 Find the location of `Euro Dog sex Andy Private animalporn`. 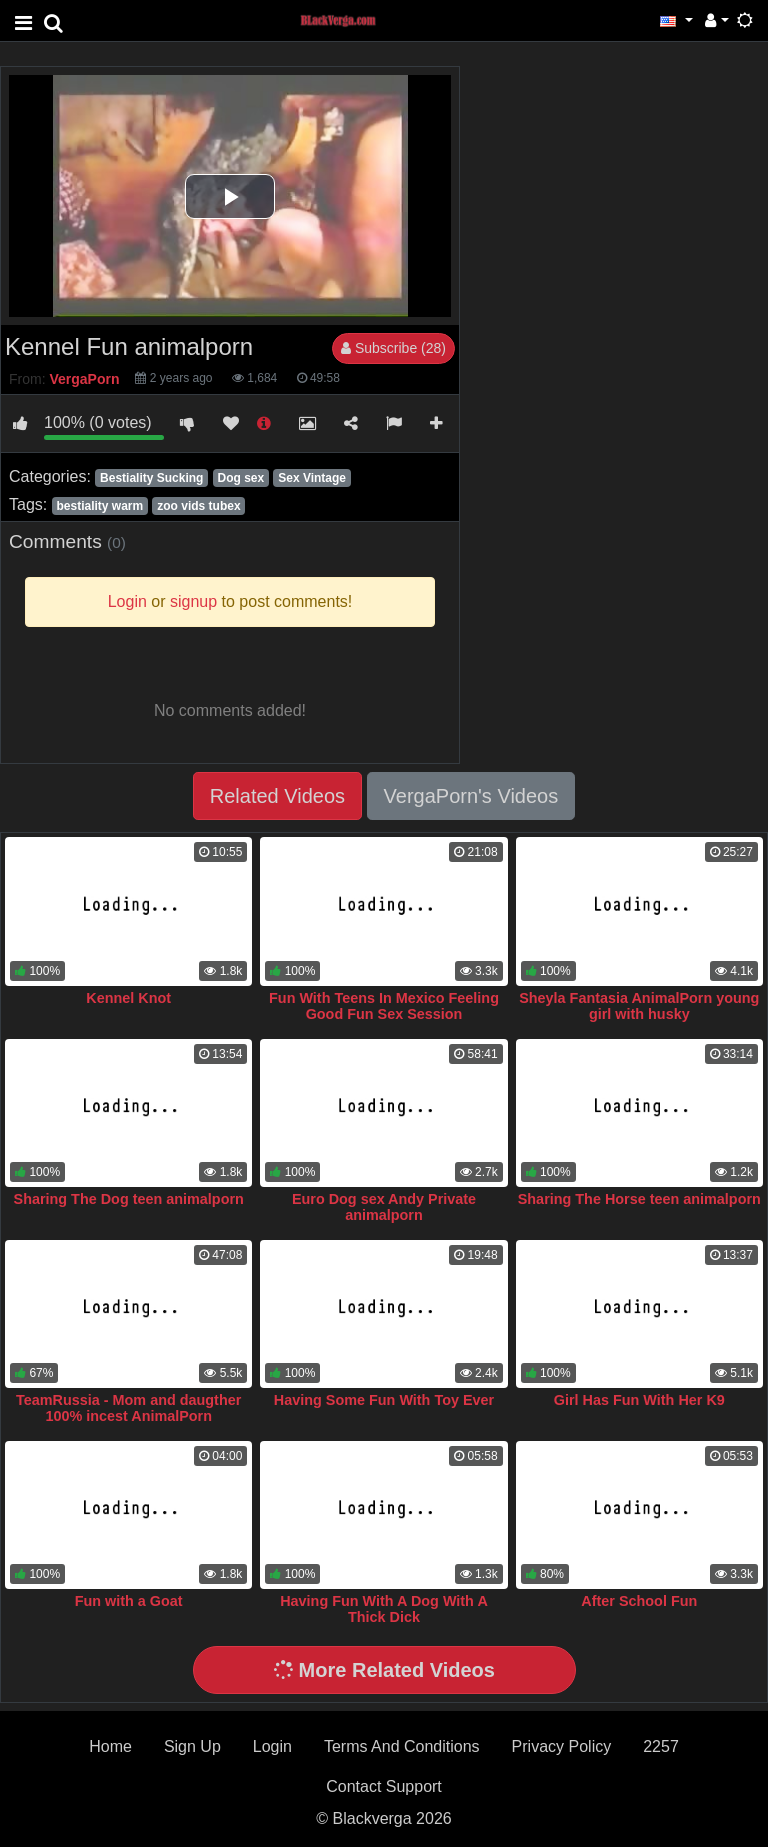

Euro Dog sex Andy Private animalporn is located at coordinates (384, 1207).